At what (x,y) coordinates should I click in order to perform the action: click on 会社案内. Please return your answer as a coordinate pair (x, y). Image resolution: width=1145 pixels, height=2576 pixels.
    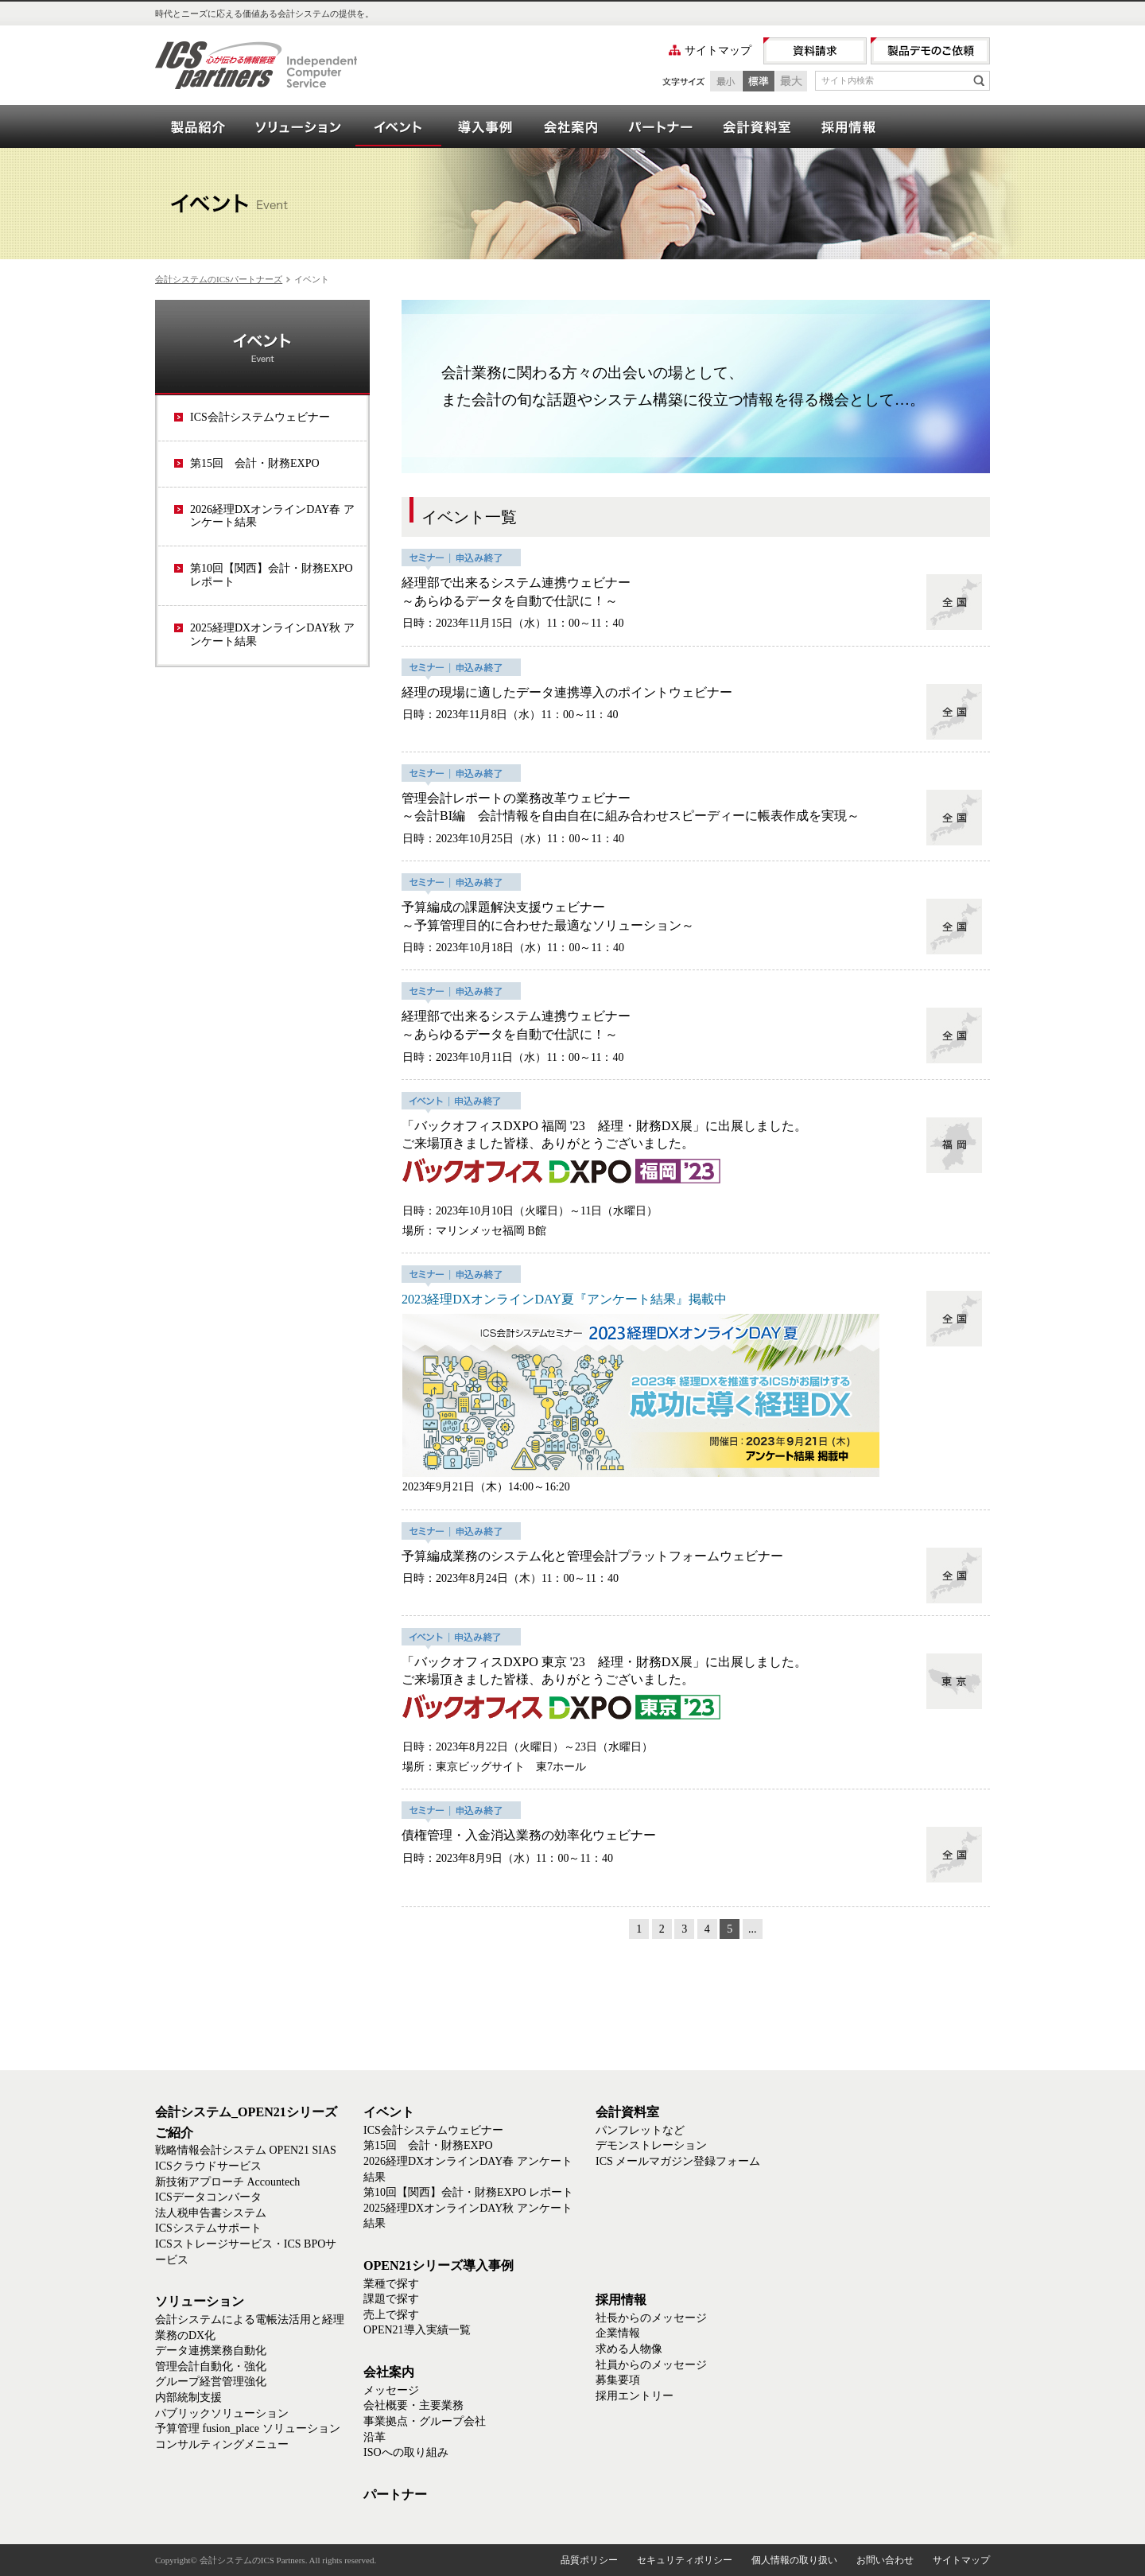
    Looking at the image, I should click on (570, 126).